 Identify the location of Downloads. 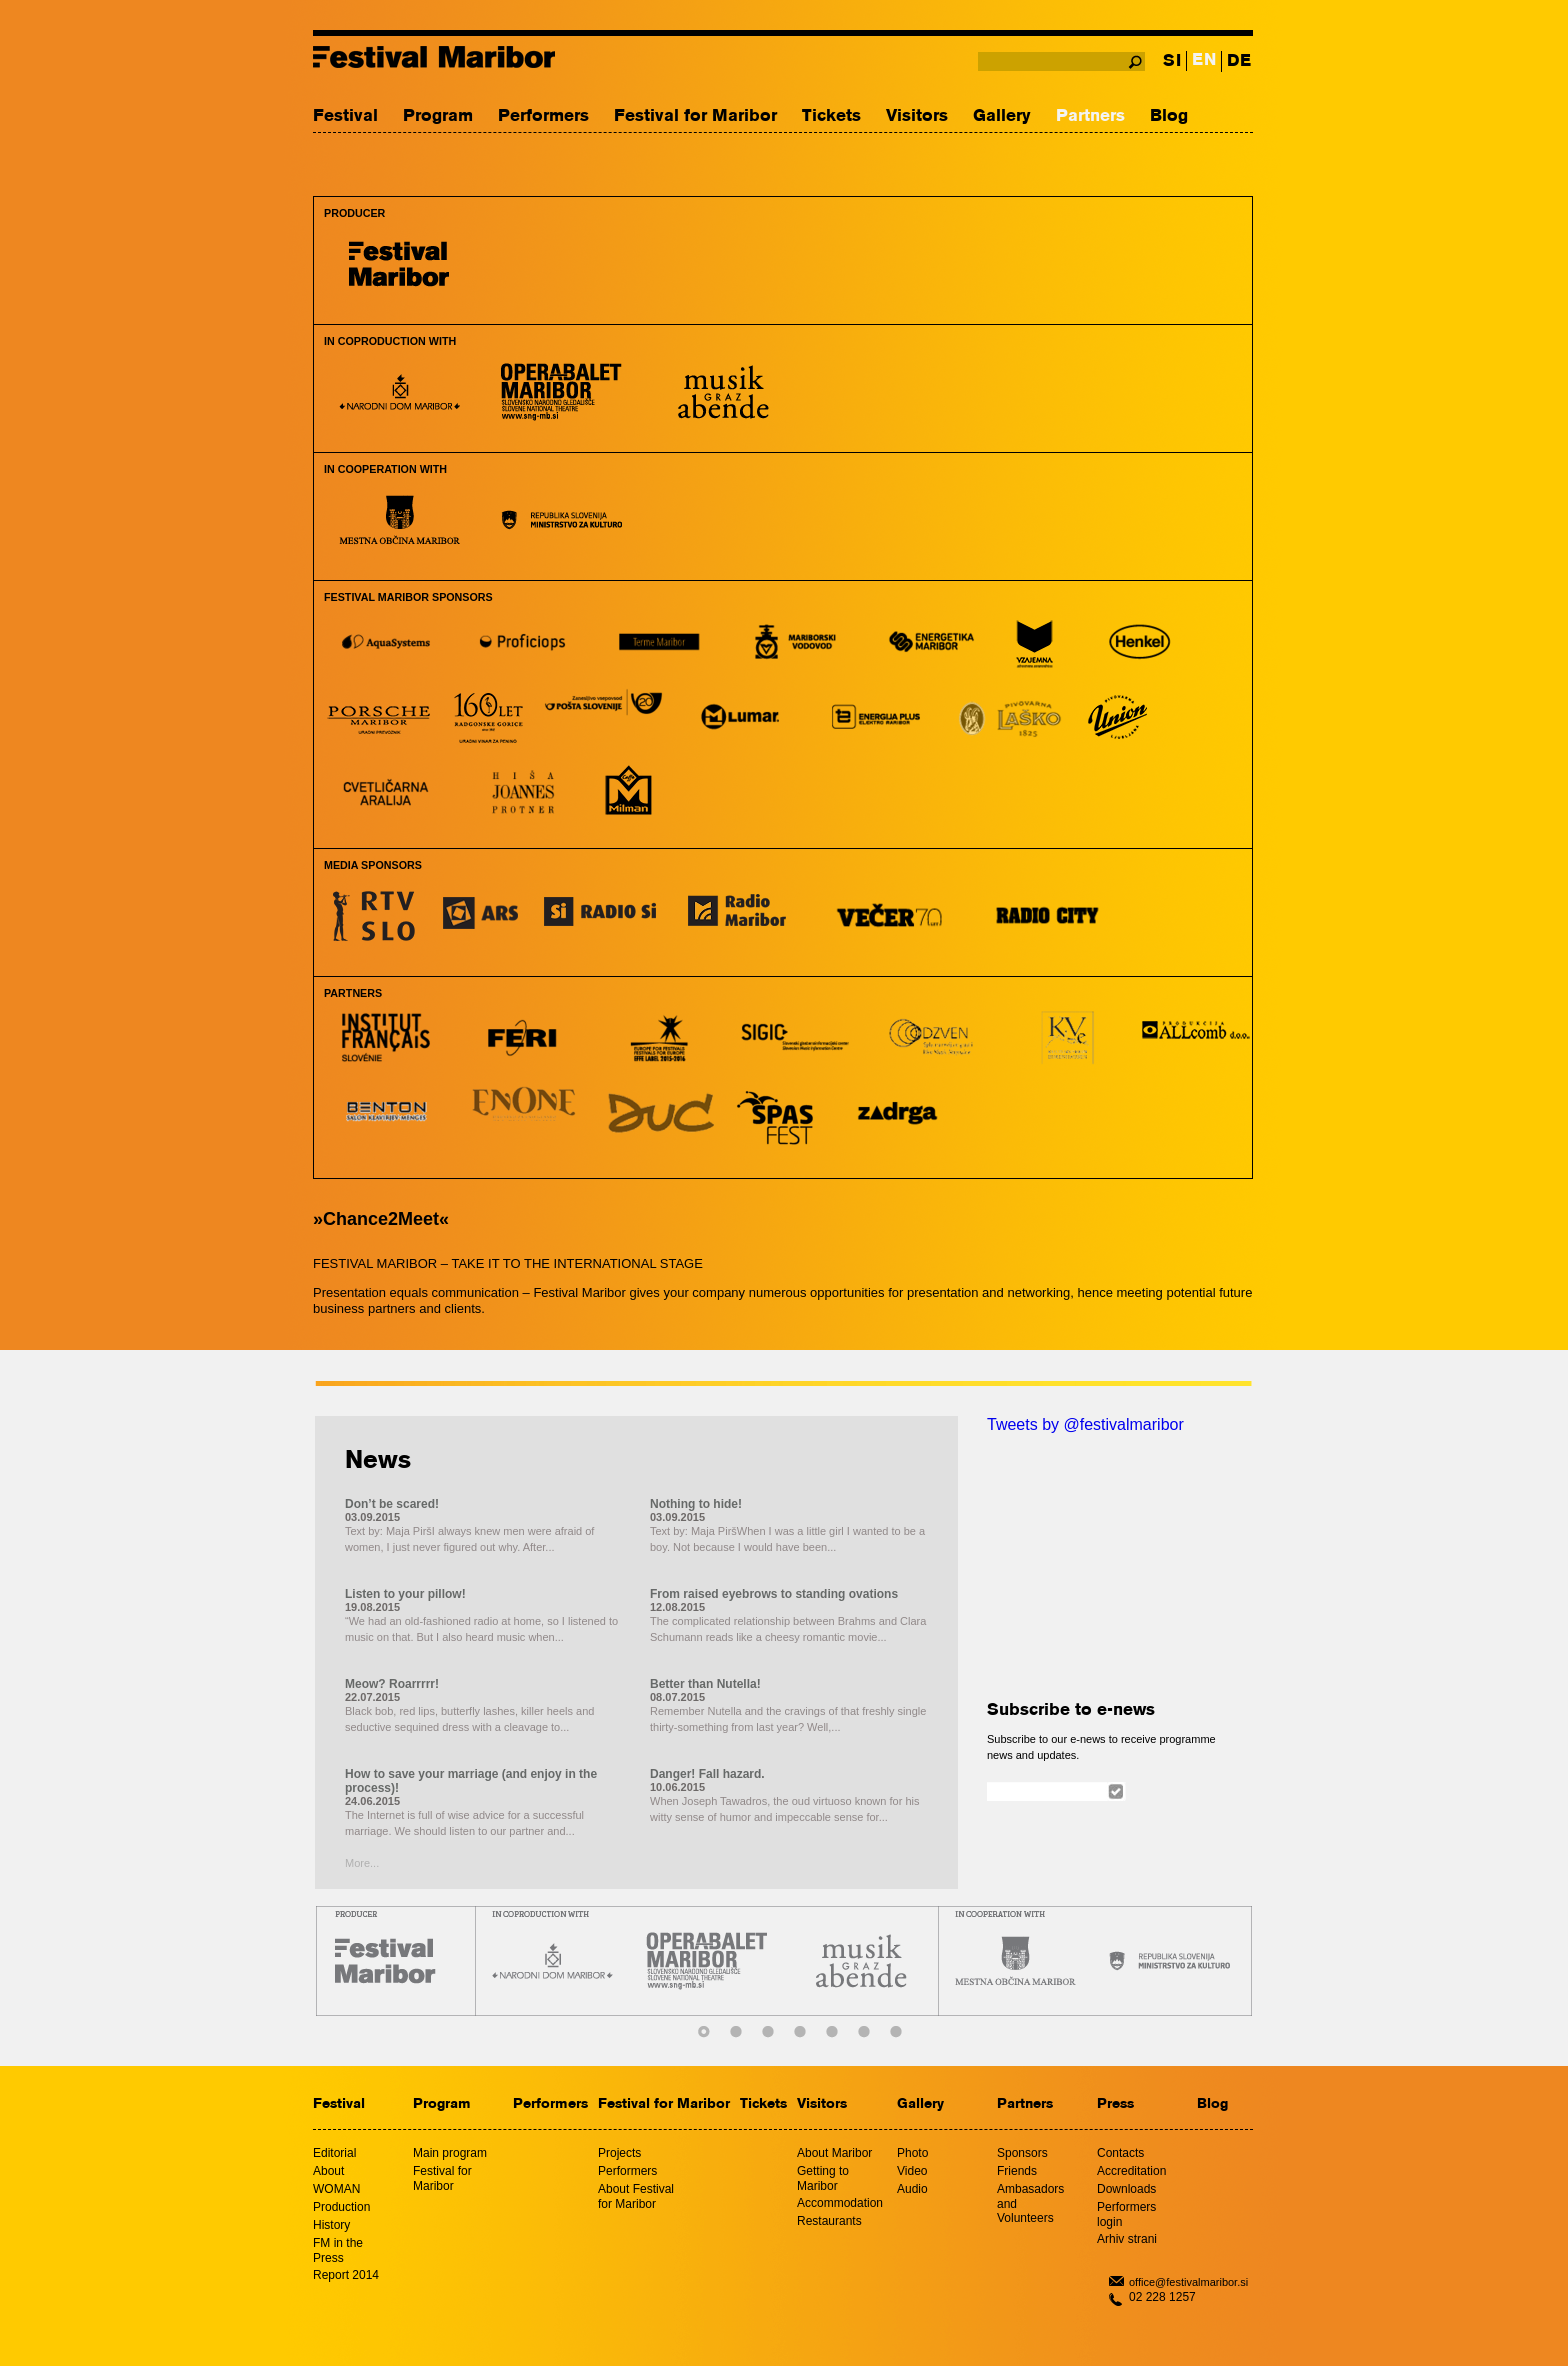
(1126, 2189).